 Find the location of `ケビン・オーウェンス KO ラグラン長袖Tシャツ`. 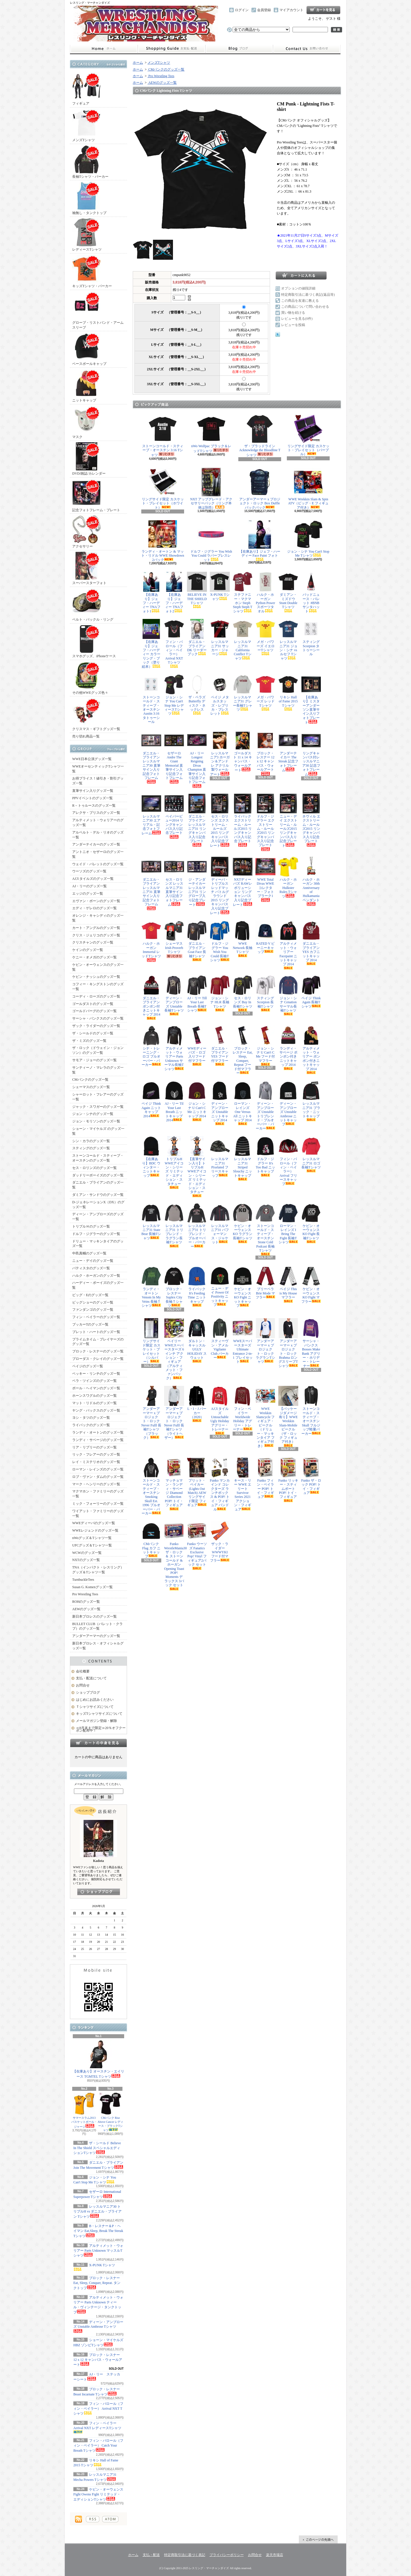

ケビン・オーウェンス KO ラグラン長袖Tシャツ is located at coordinates (243, 1223).